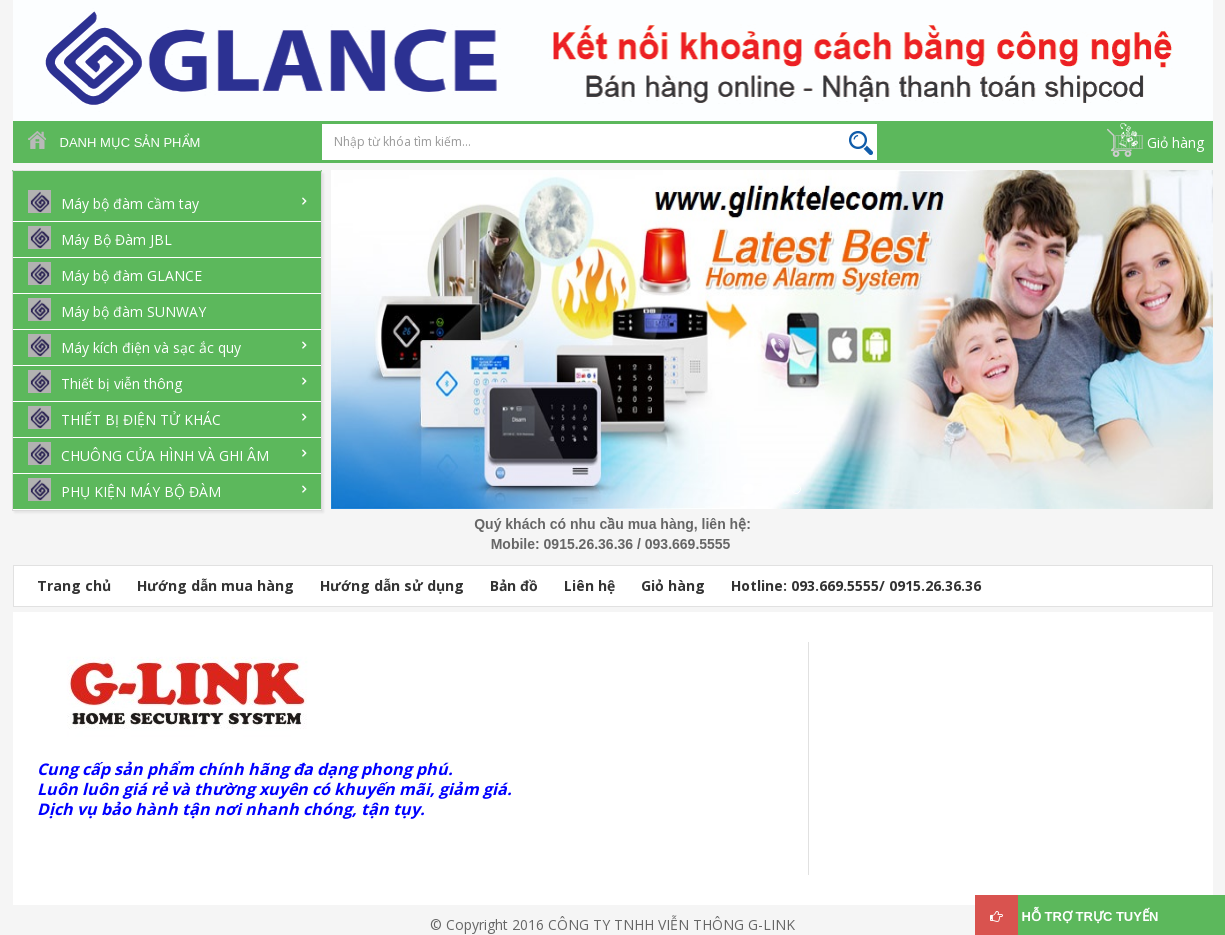  What do you see at coordinates (392, 585) in the screenshot?
I see `Hướng dẫn sử dụng` at bounding box center [392, 585].